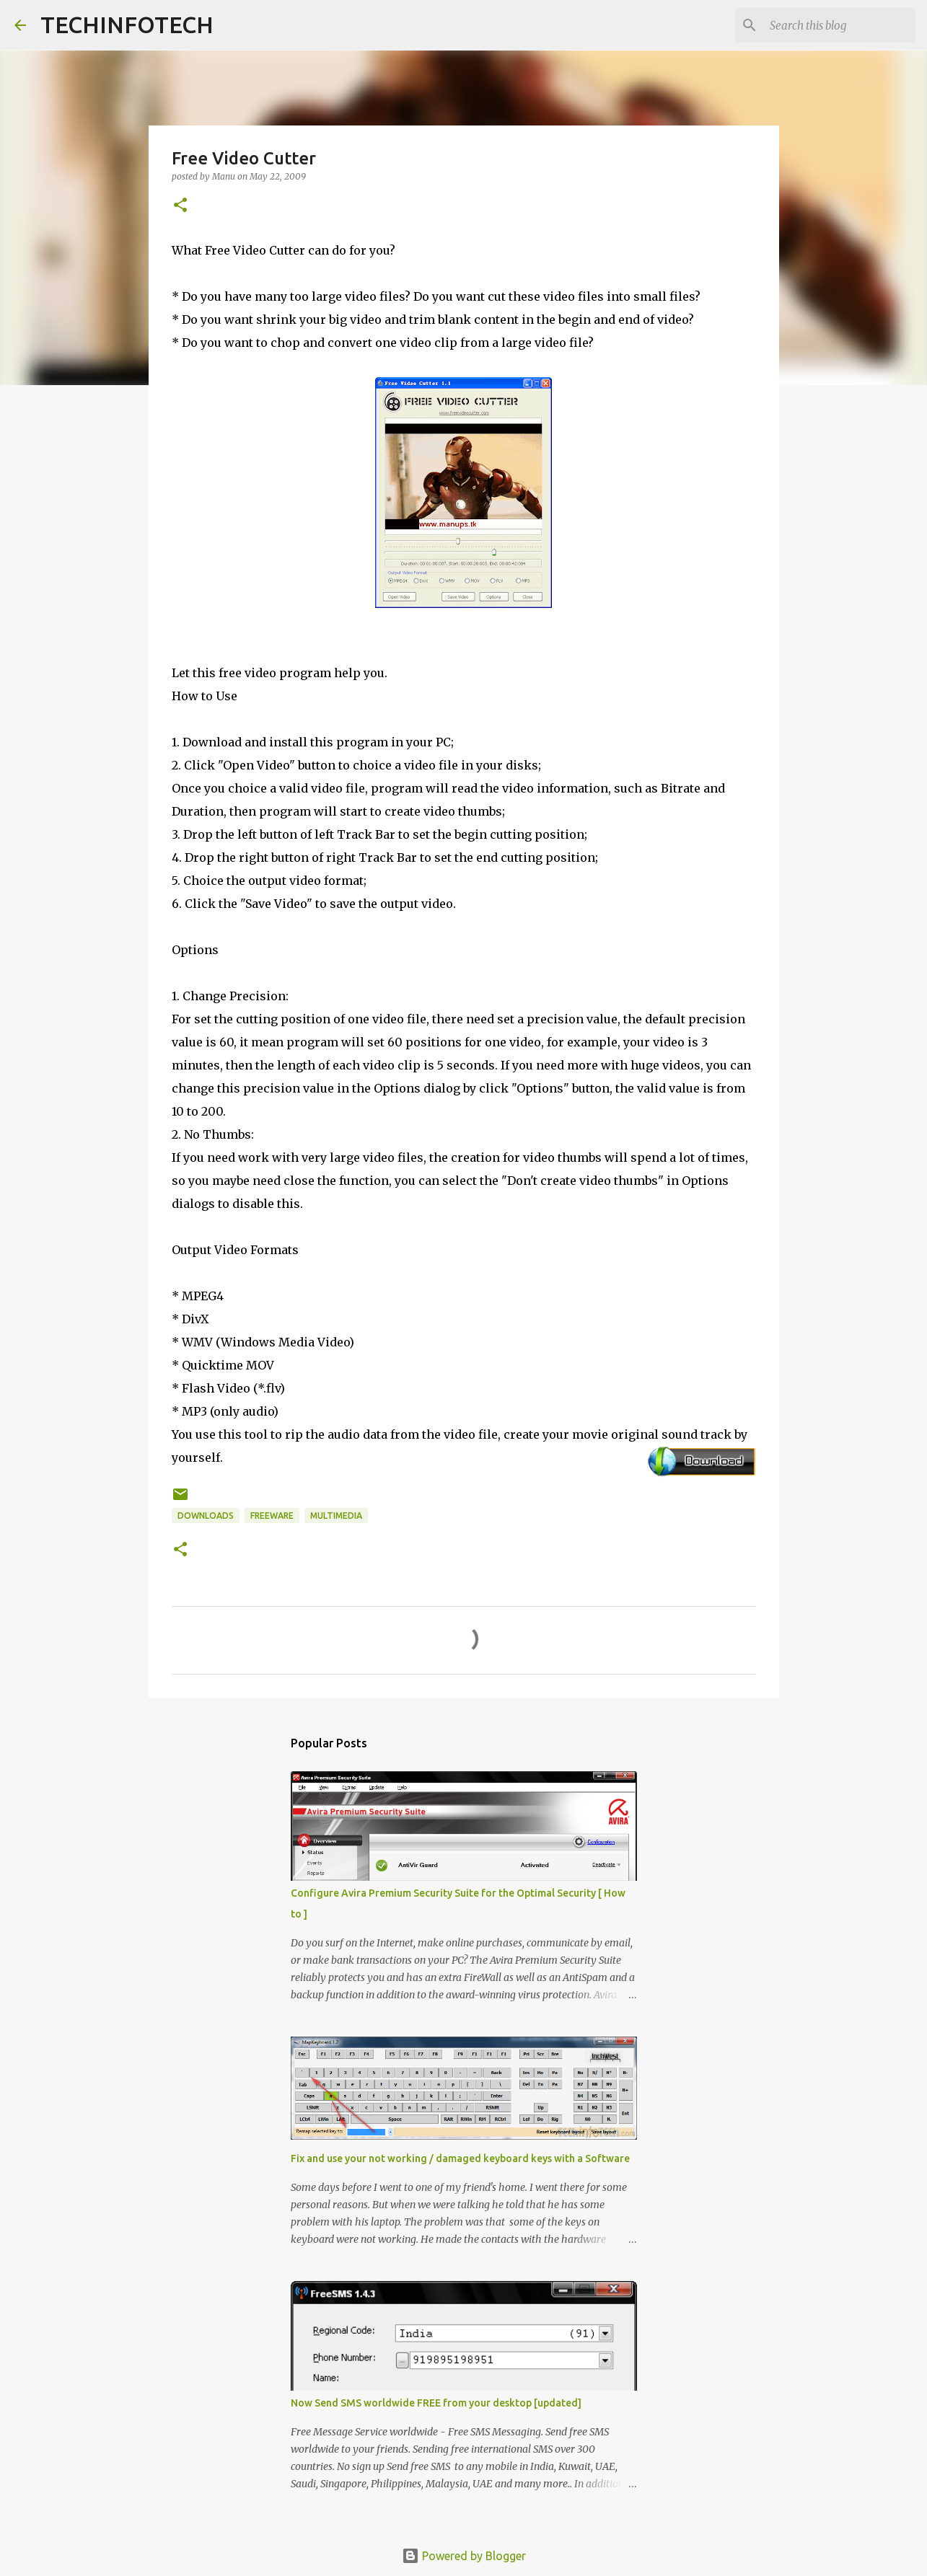 The image size is (927, 2576). I want to click on TECHINFOTECH, so click(127, 25).